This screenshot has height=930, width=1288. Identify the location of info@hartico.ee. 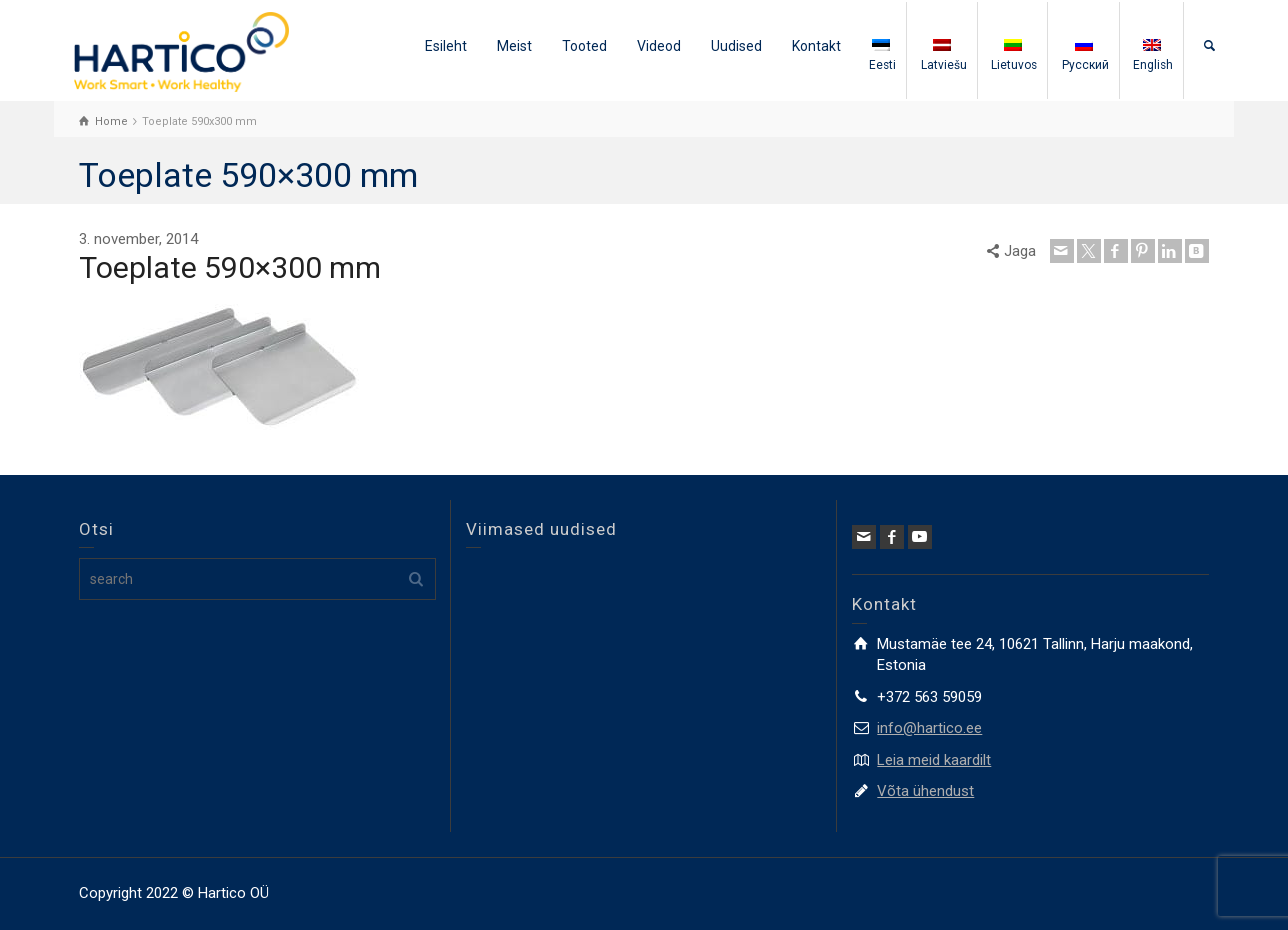
(929, 728).